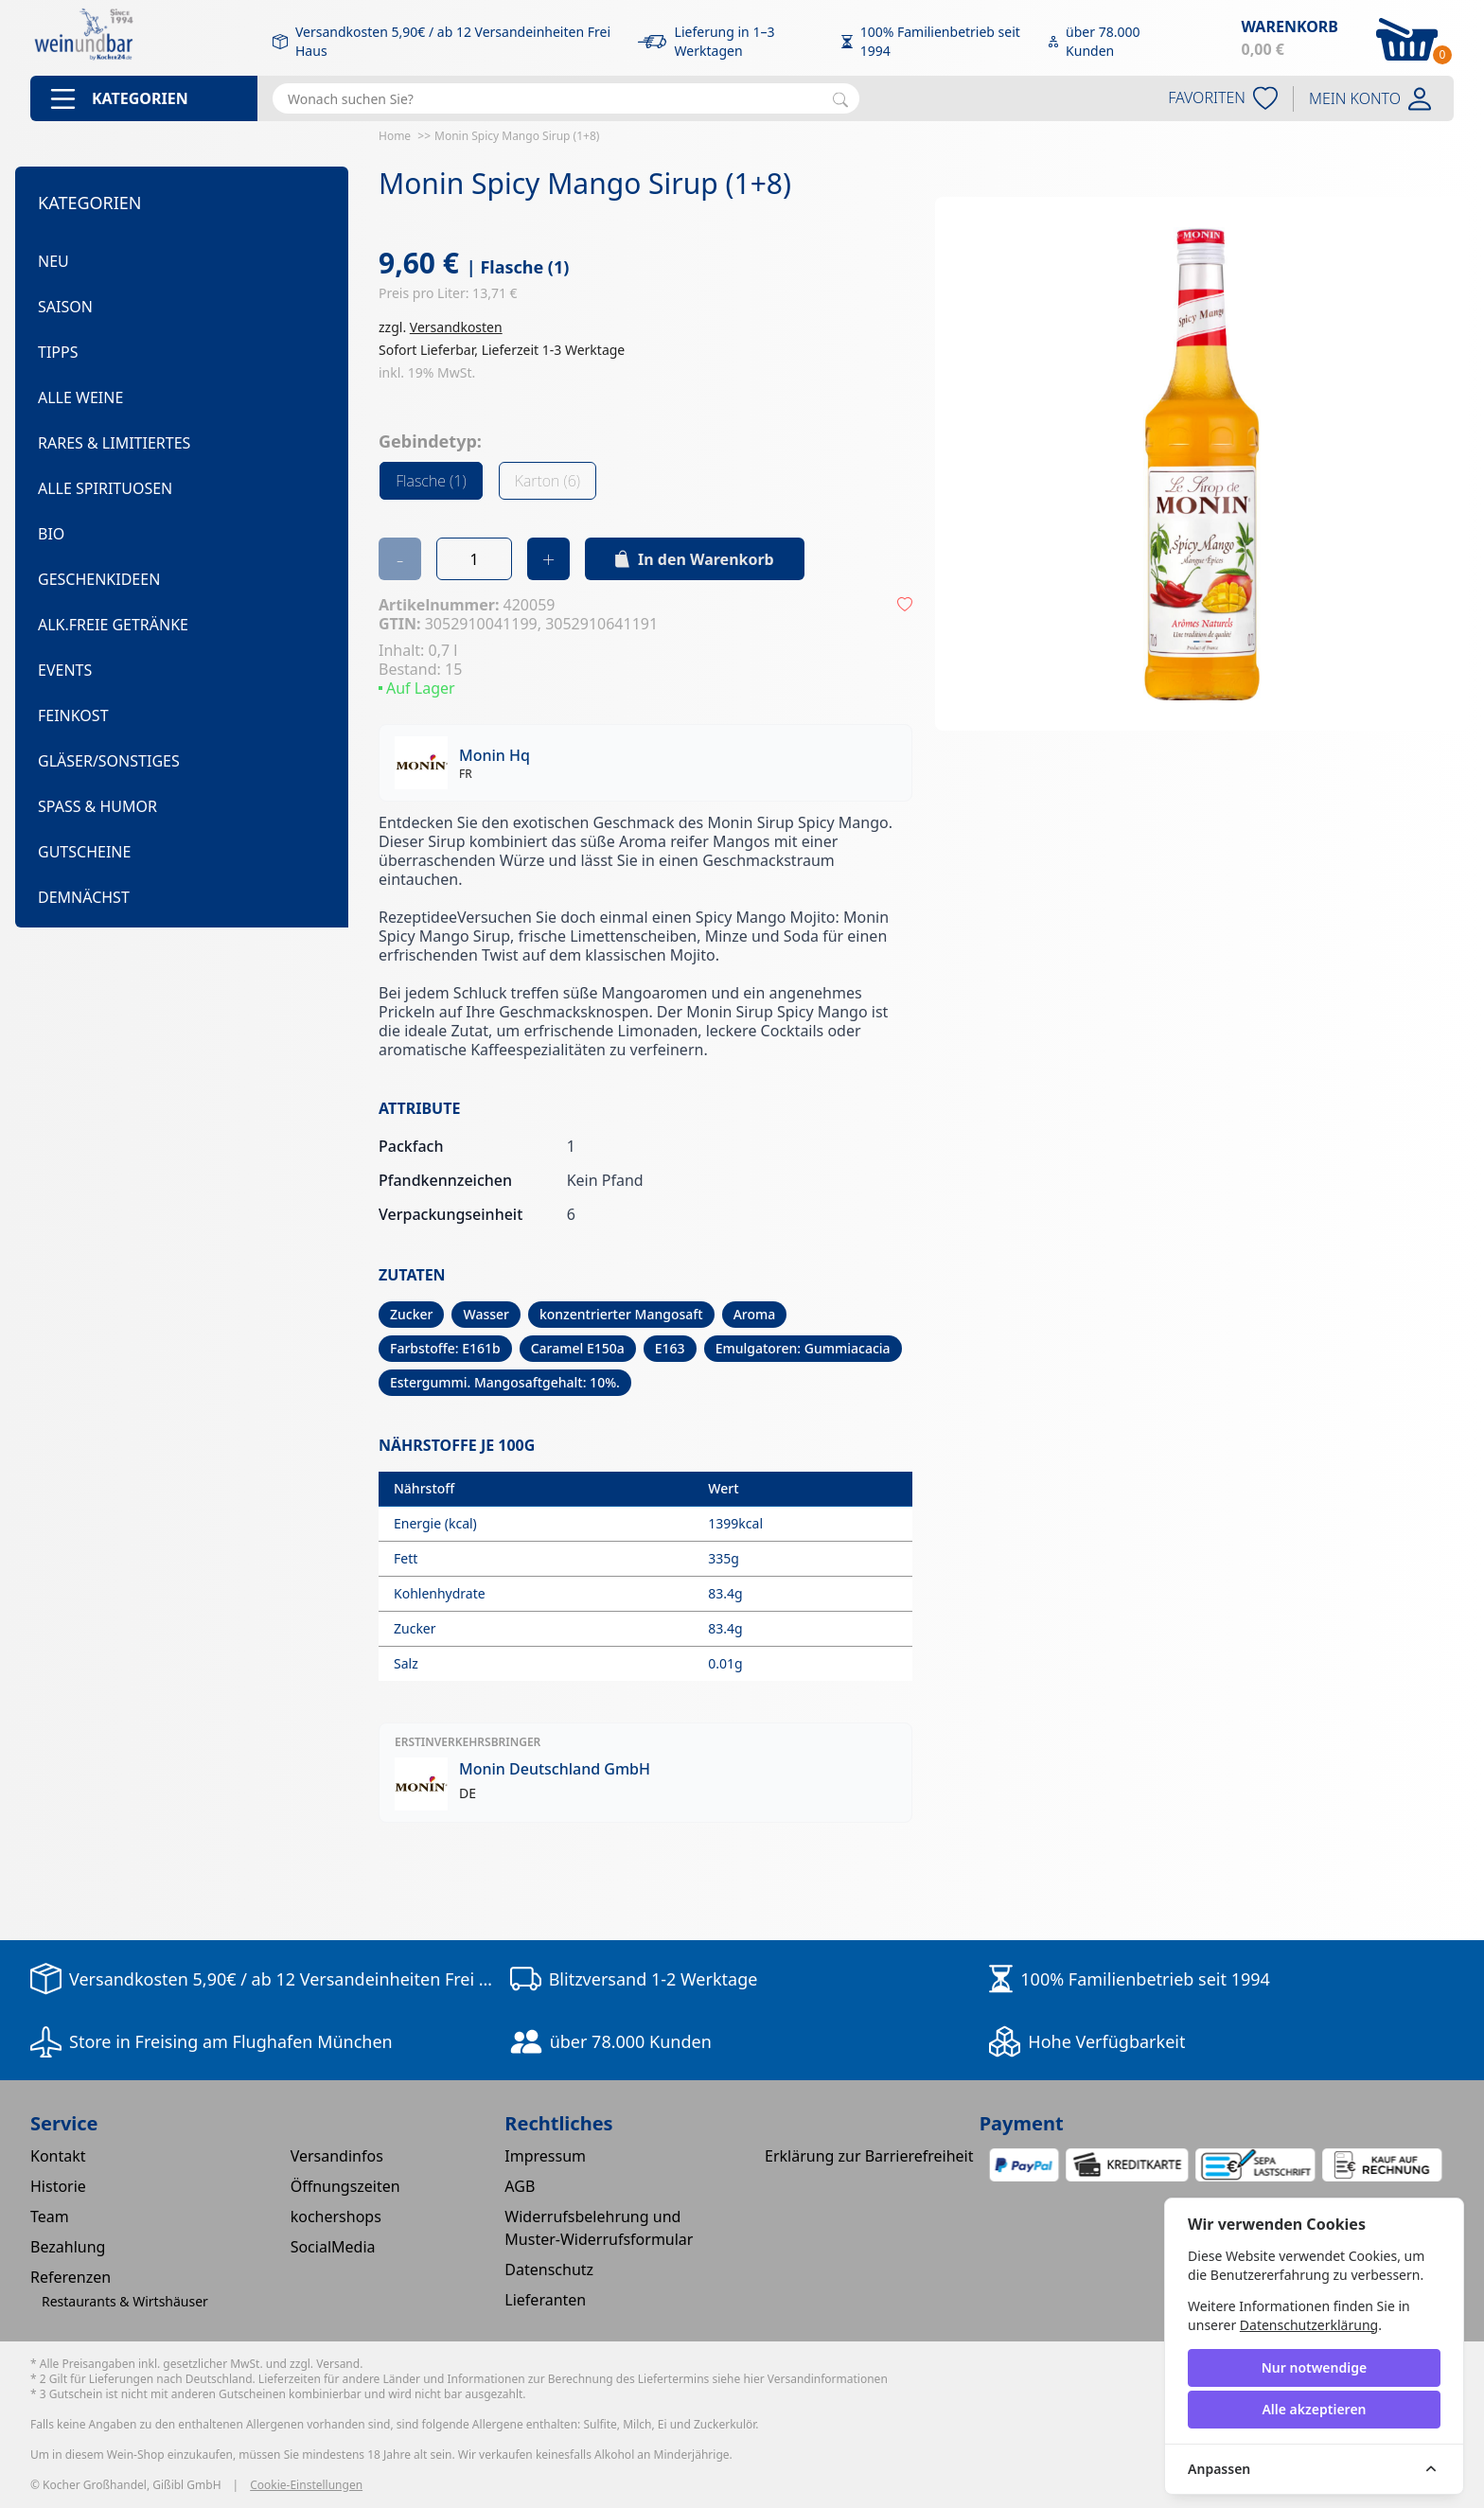  Describe the element at coordinates (49, 2216) in the screenshot. I see `Team` at that location.